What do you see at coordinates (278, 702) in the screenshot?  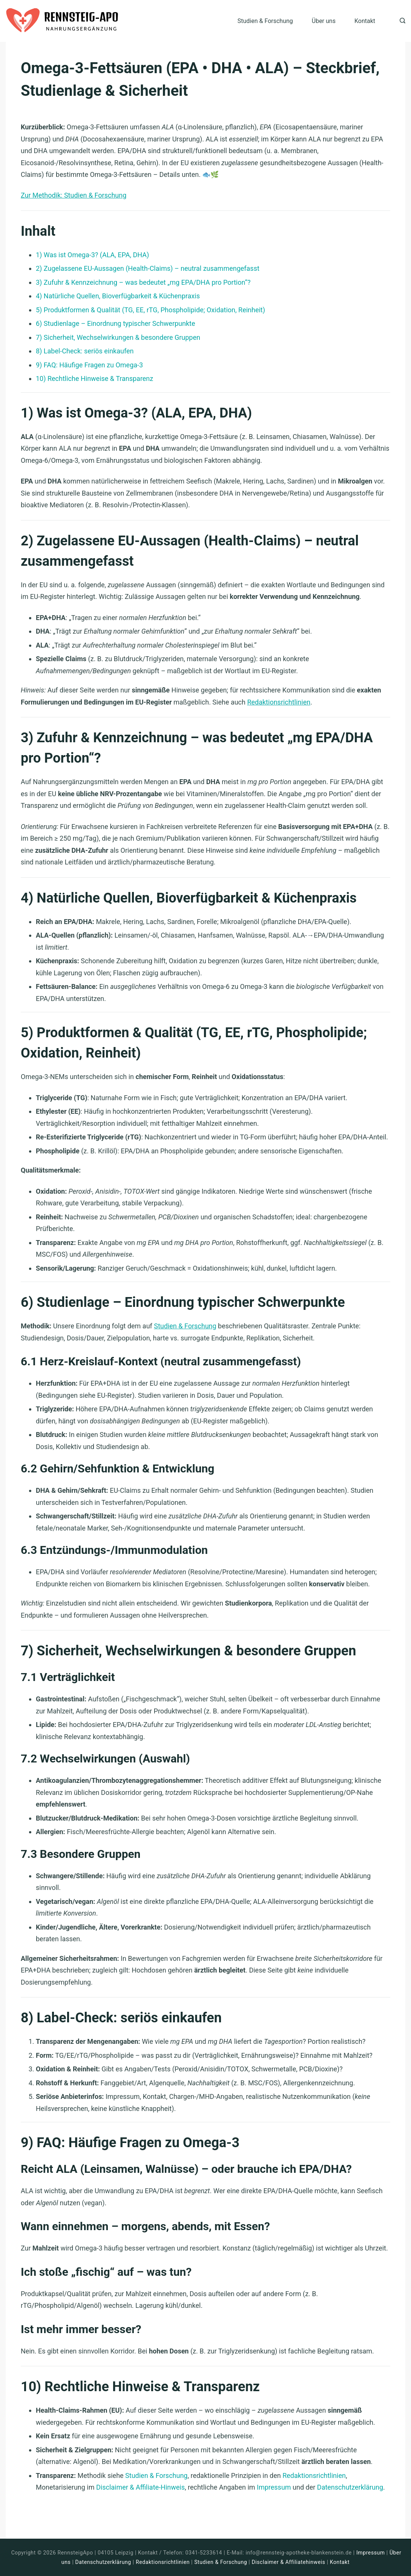 I see `Redaktionsrichtlinien` at bounding box center [278, 702].